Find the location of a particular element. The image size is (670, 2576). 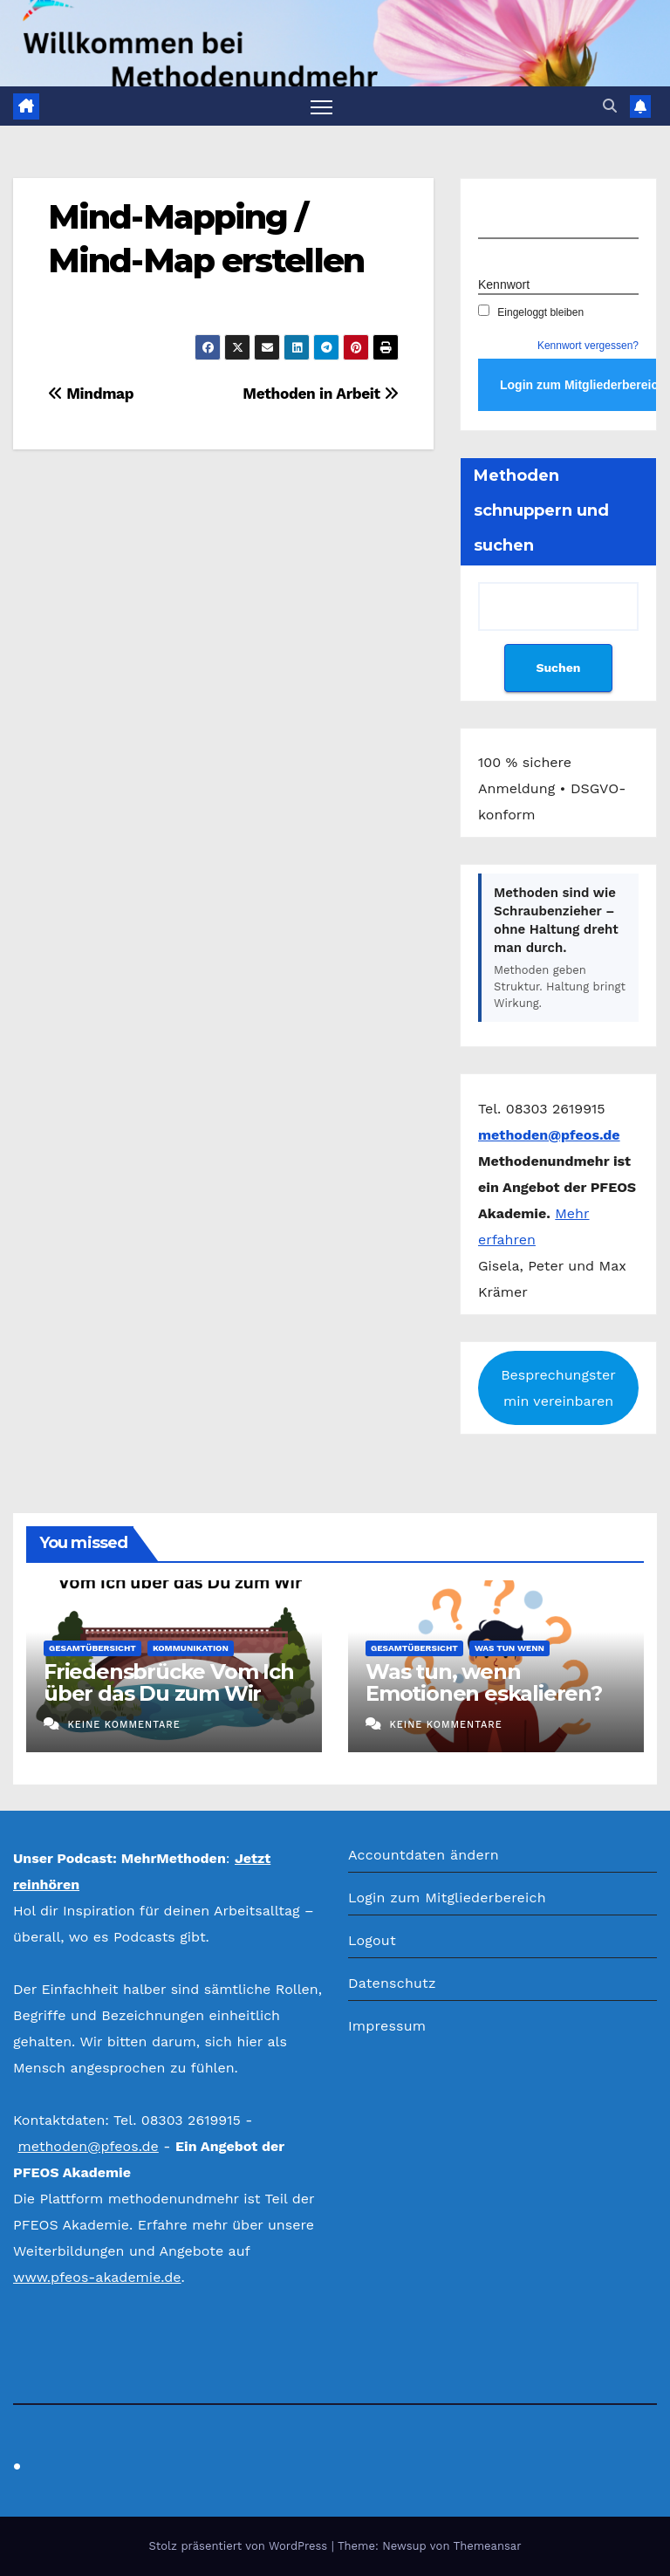

[Navigation umschalten] is located at coordinates (321, 106).